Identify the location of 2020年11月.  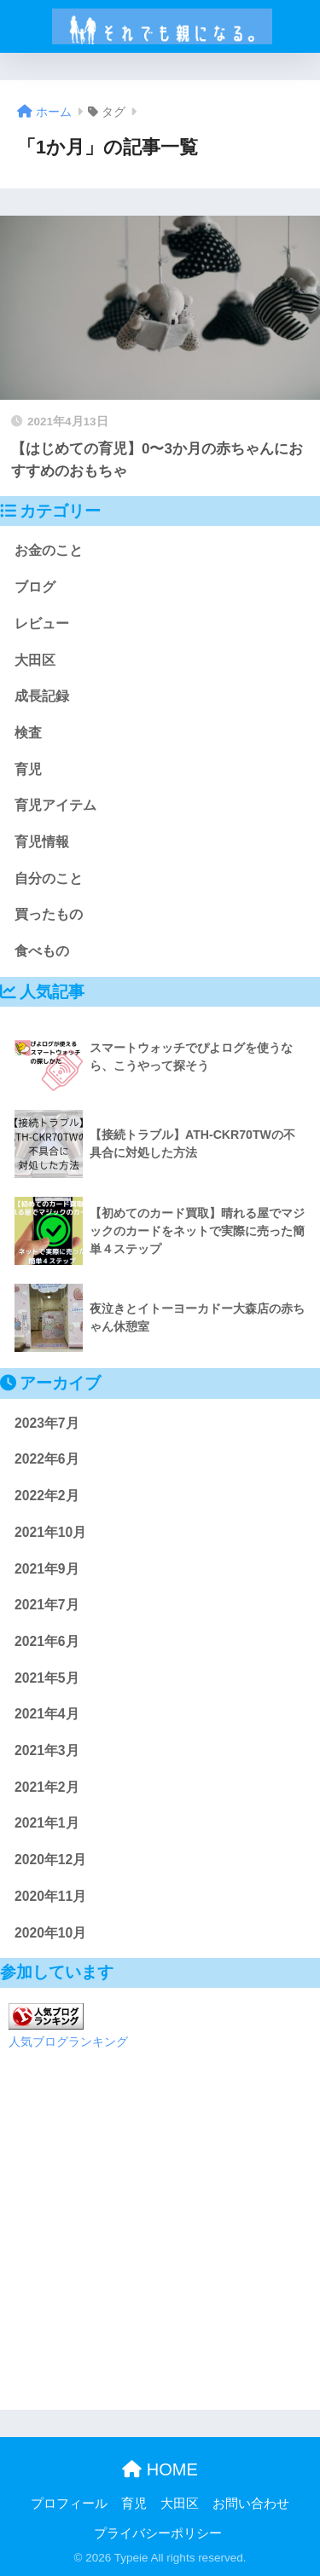
(50, 1896).